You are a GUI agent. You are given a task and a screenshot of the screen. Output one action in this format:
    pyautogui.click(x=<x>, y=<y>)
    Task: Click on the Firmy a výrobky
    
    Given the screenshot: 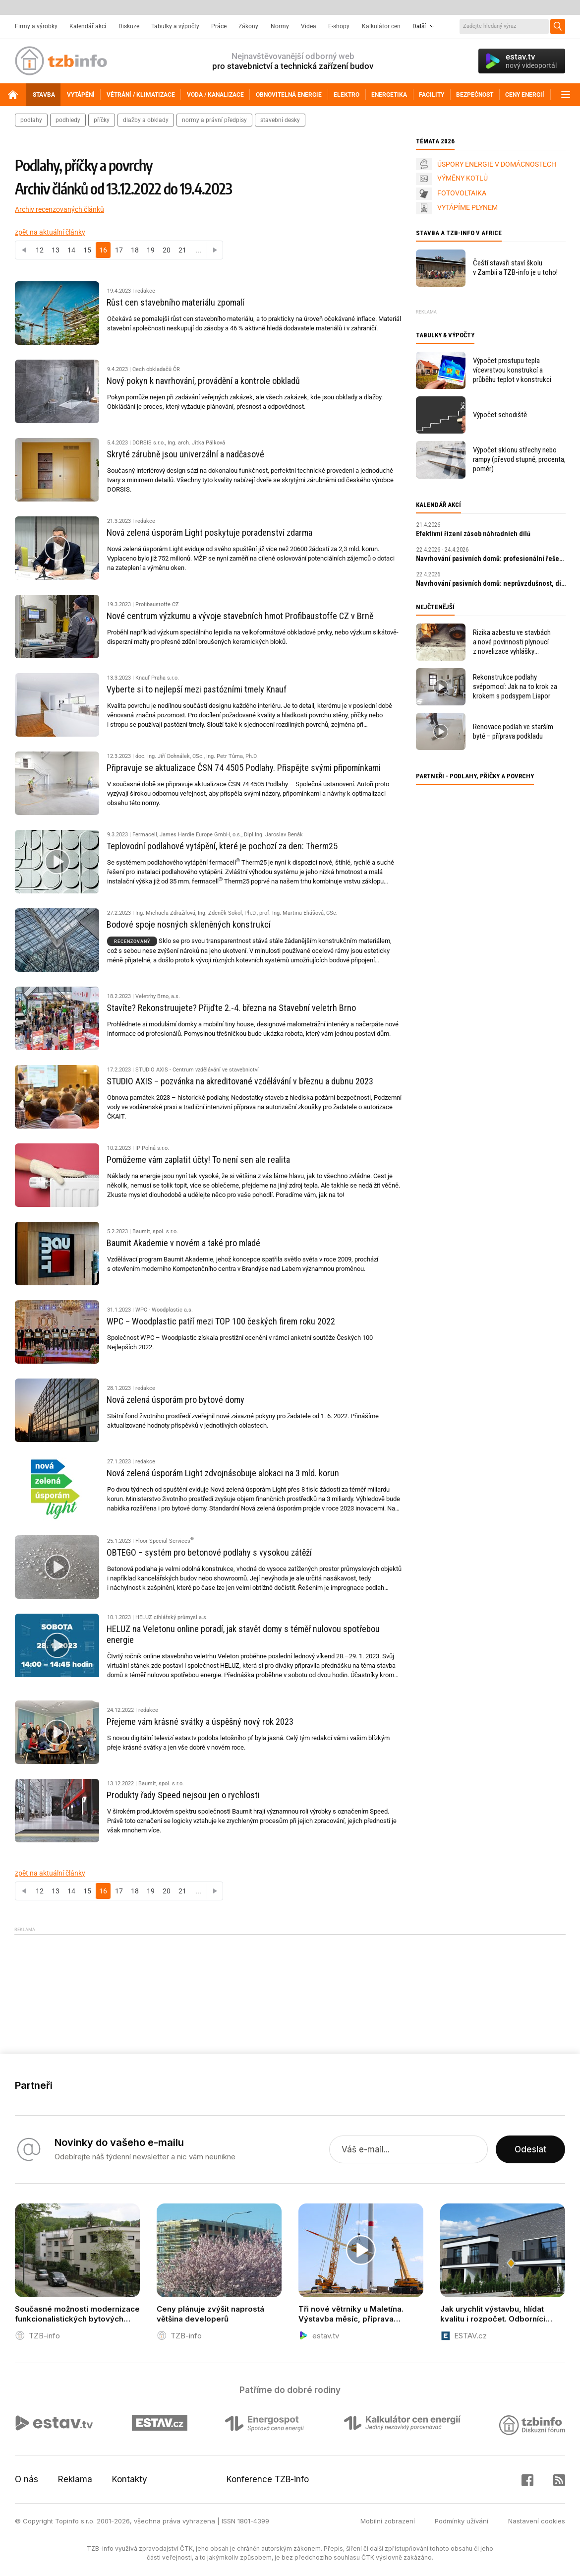 What is the action you would take?
    pyautogui.click(x=36, y=26)
    